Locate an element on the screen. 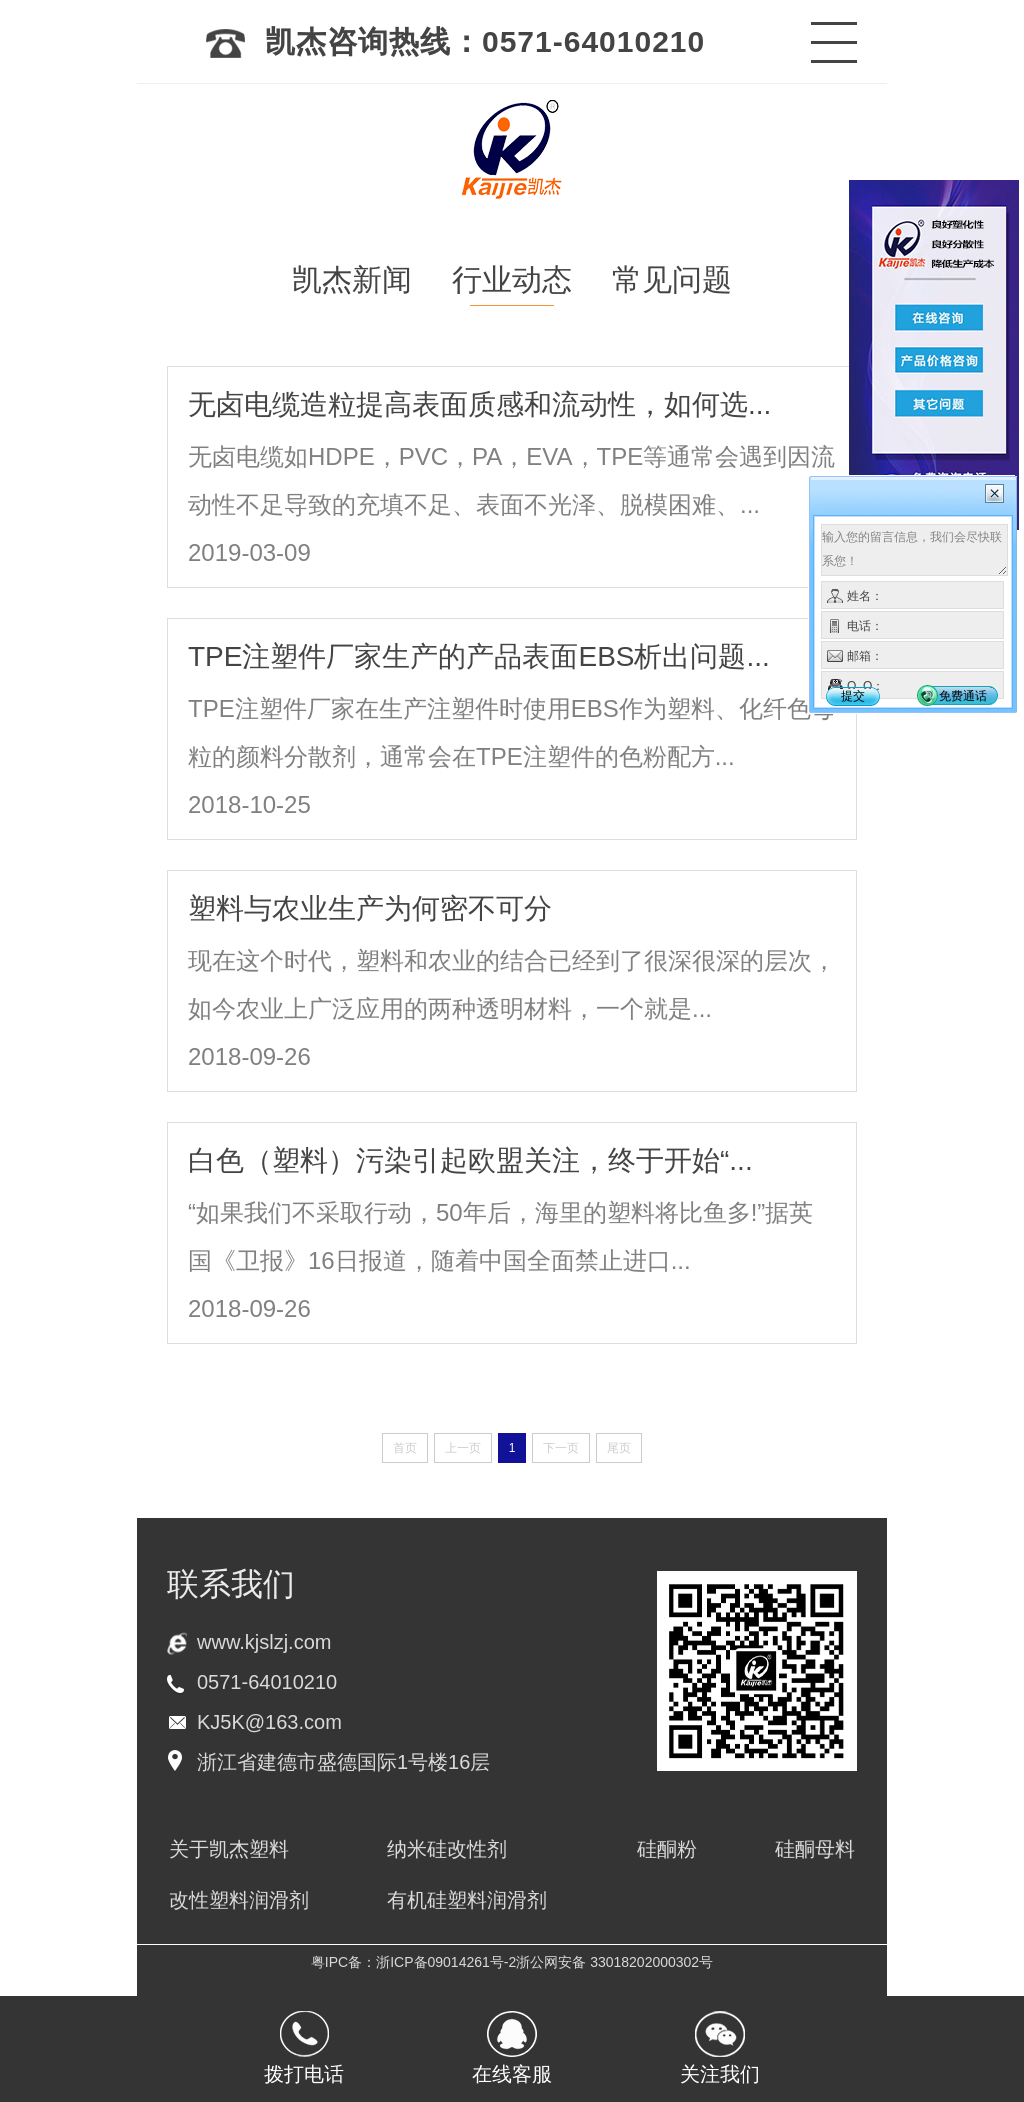 The height and width of the screenshot is (2102, 1024). 行业动态 is located at coordinates (512, 279).